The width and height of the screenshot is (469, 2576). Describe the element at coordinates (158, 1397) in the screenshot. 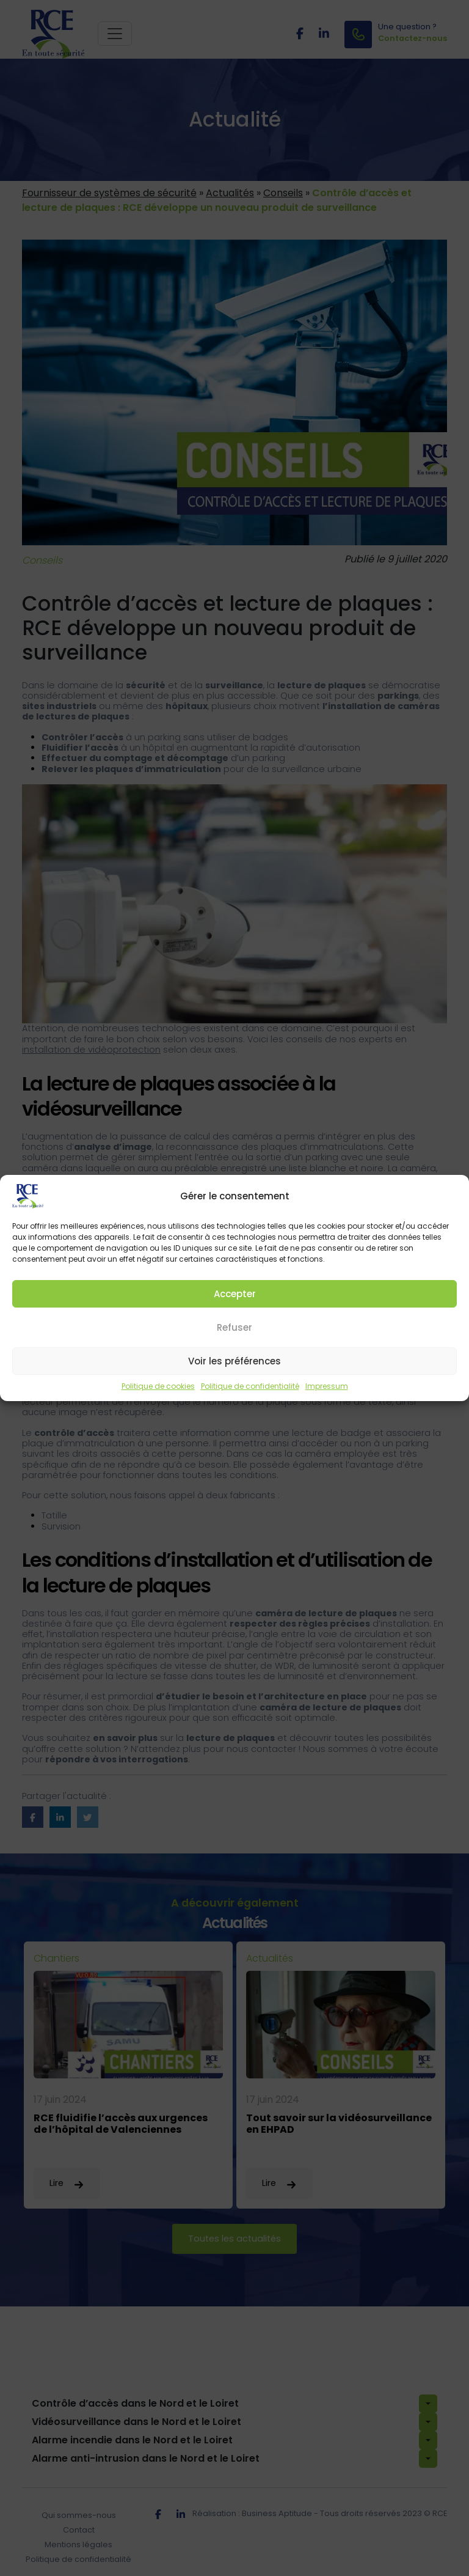

I see `Politique de cookies` at that location.